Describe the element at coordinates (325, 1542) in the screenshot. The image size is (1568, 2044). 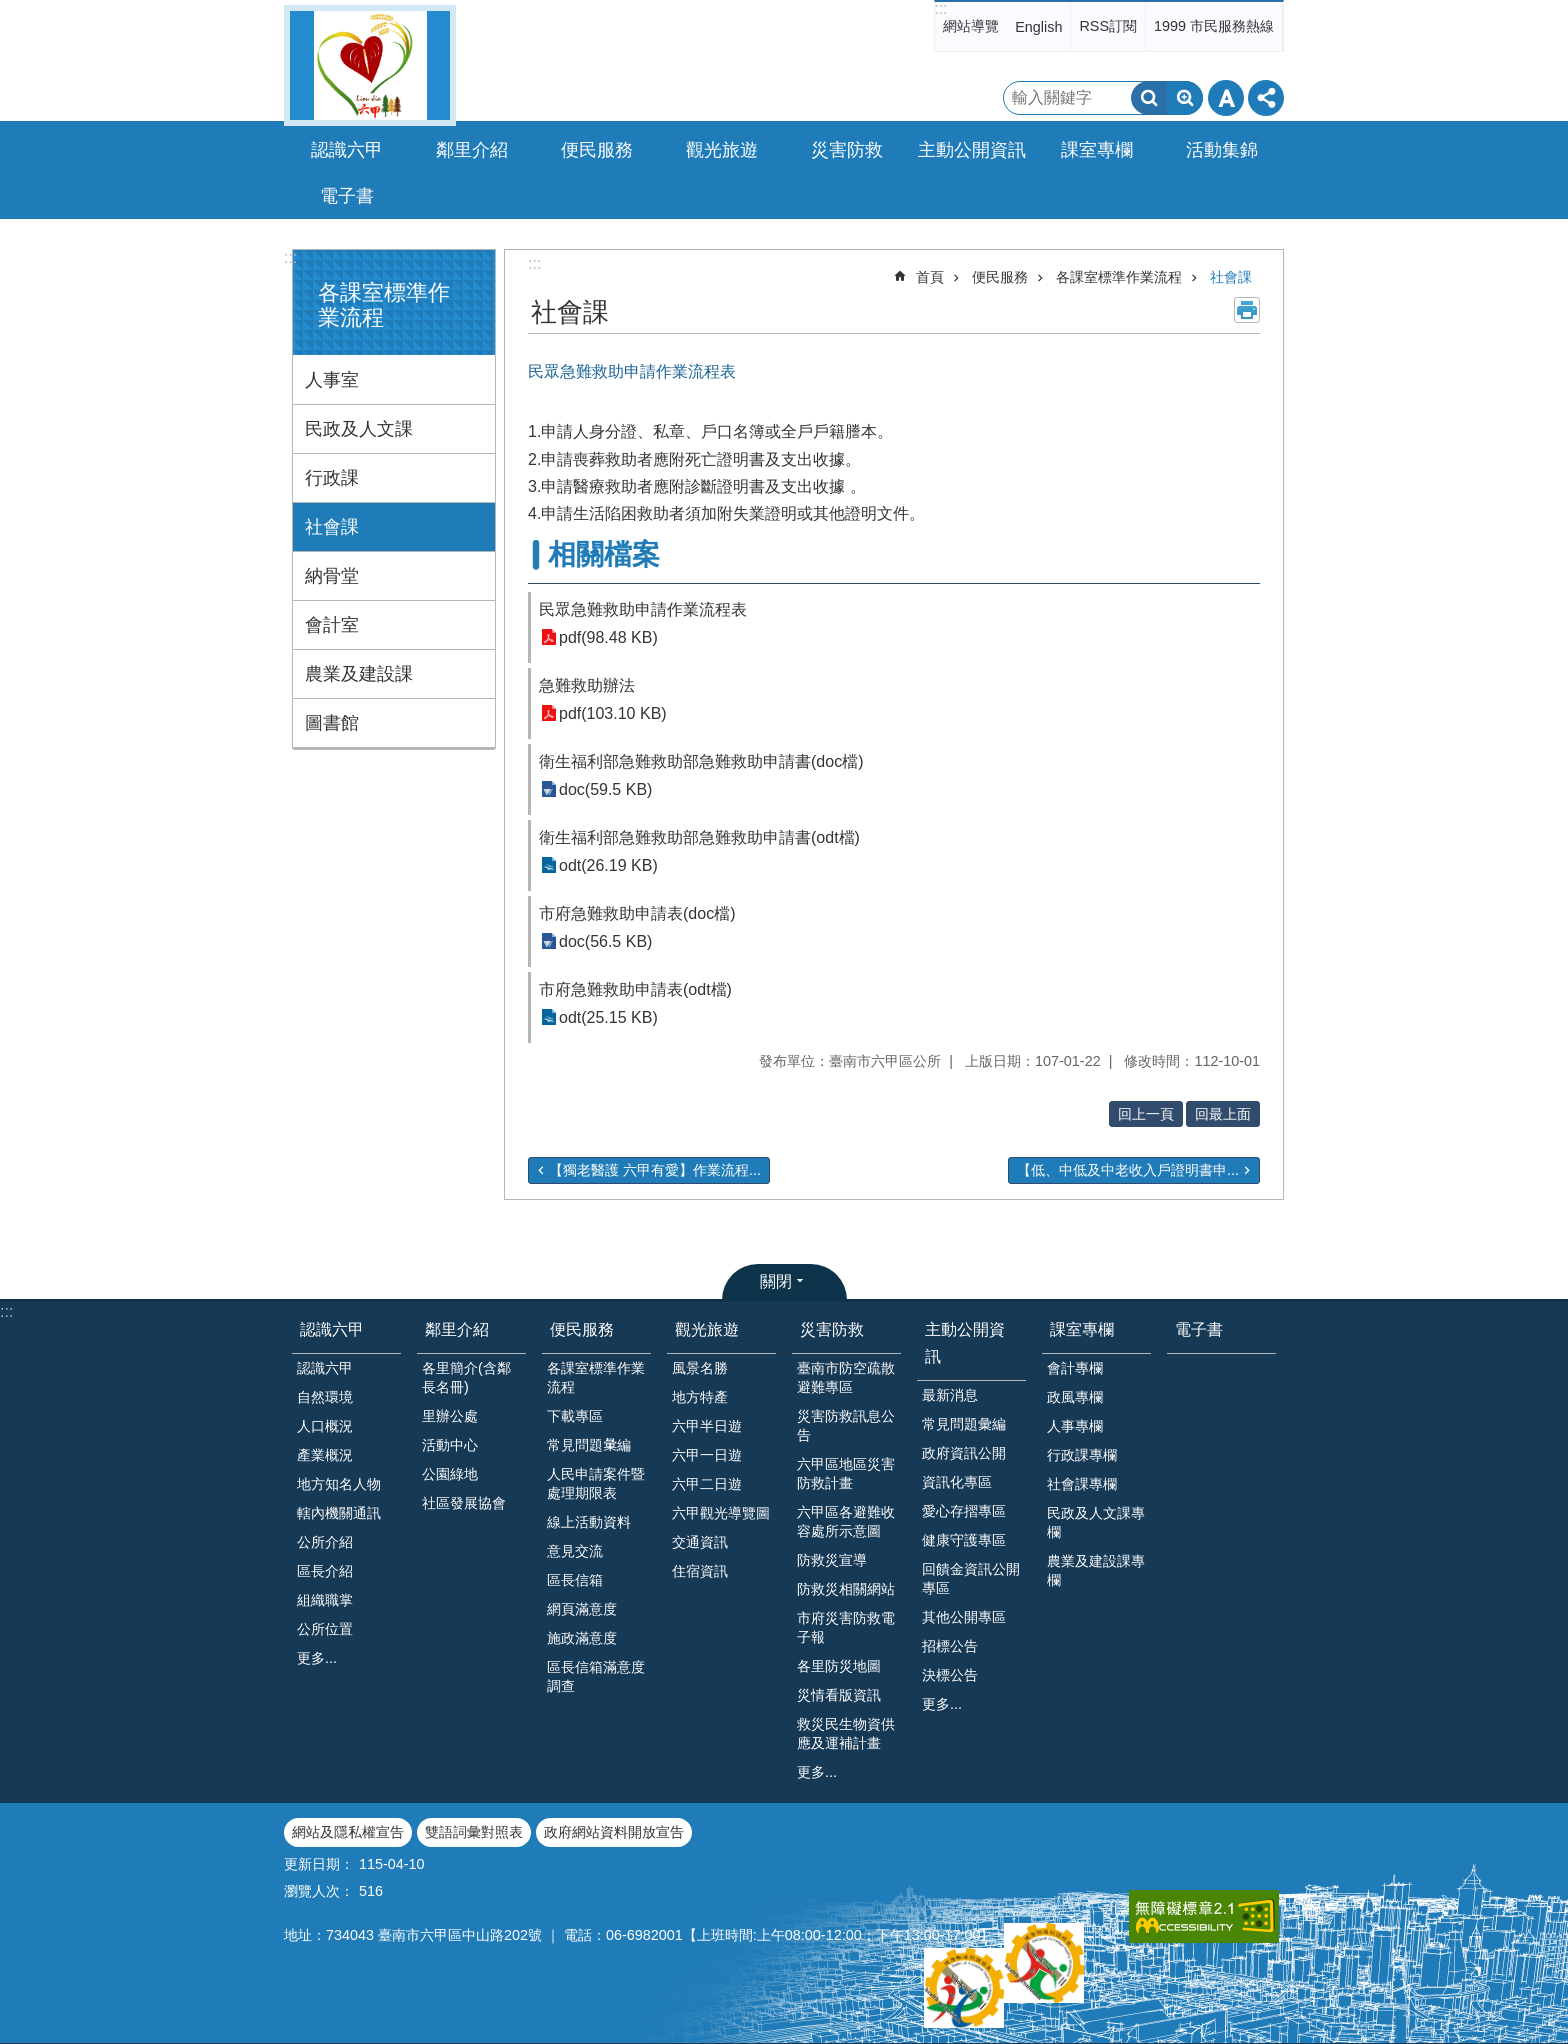
I see `公所介紹` at that location.